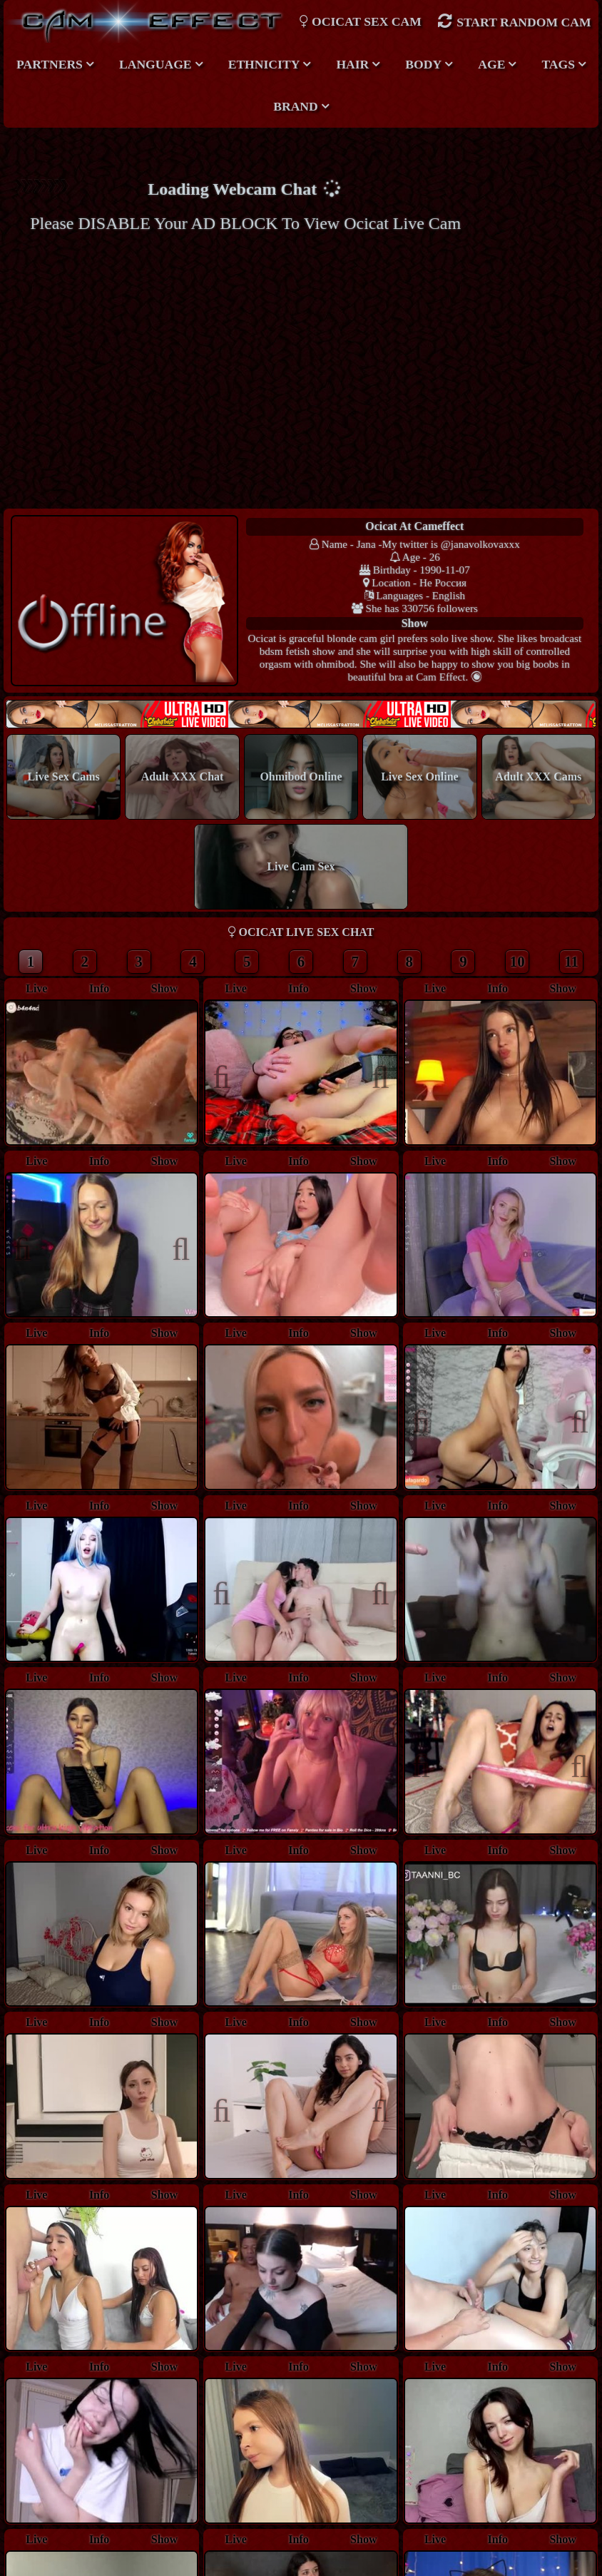 The image size is (602, 2576). What do you see at coordinates (514, 21) in the screenshot?
I see `Start Random Cam` at bounding box center [514, 21].